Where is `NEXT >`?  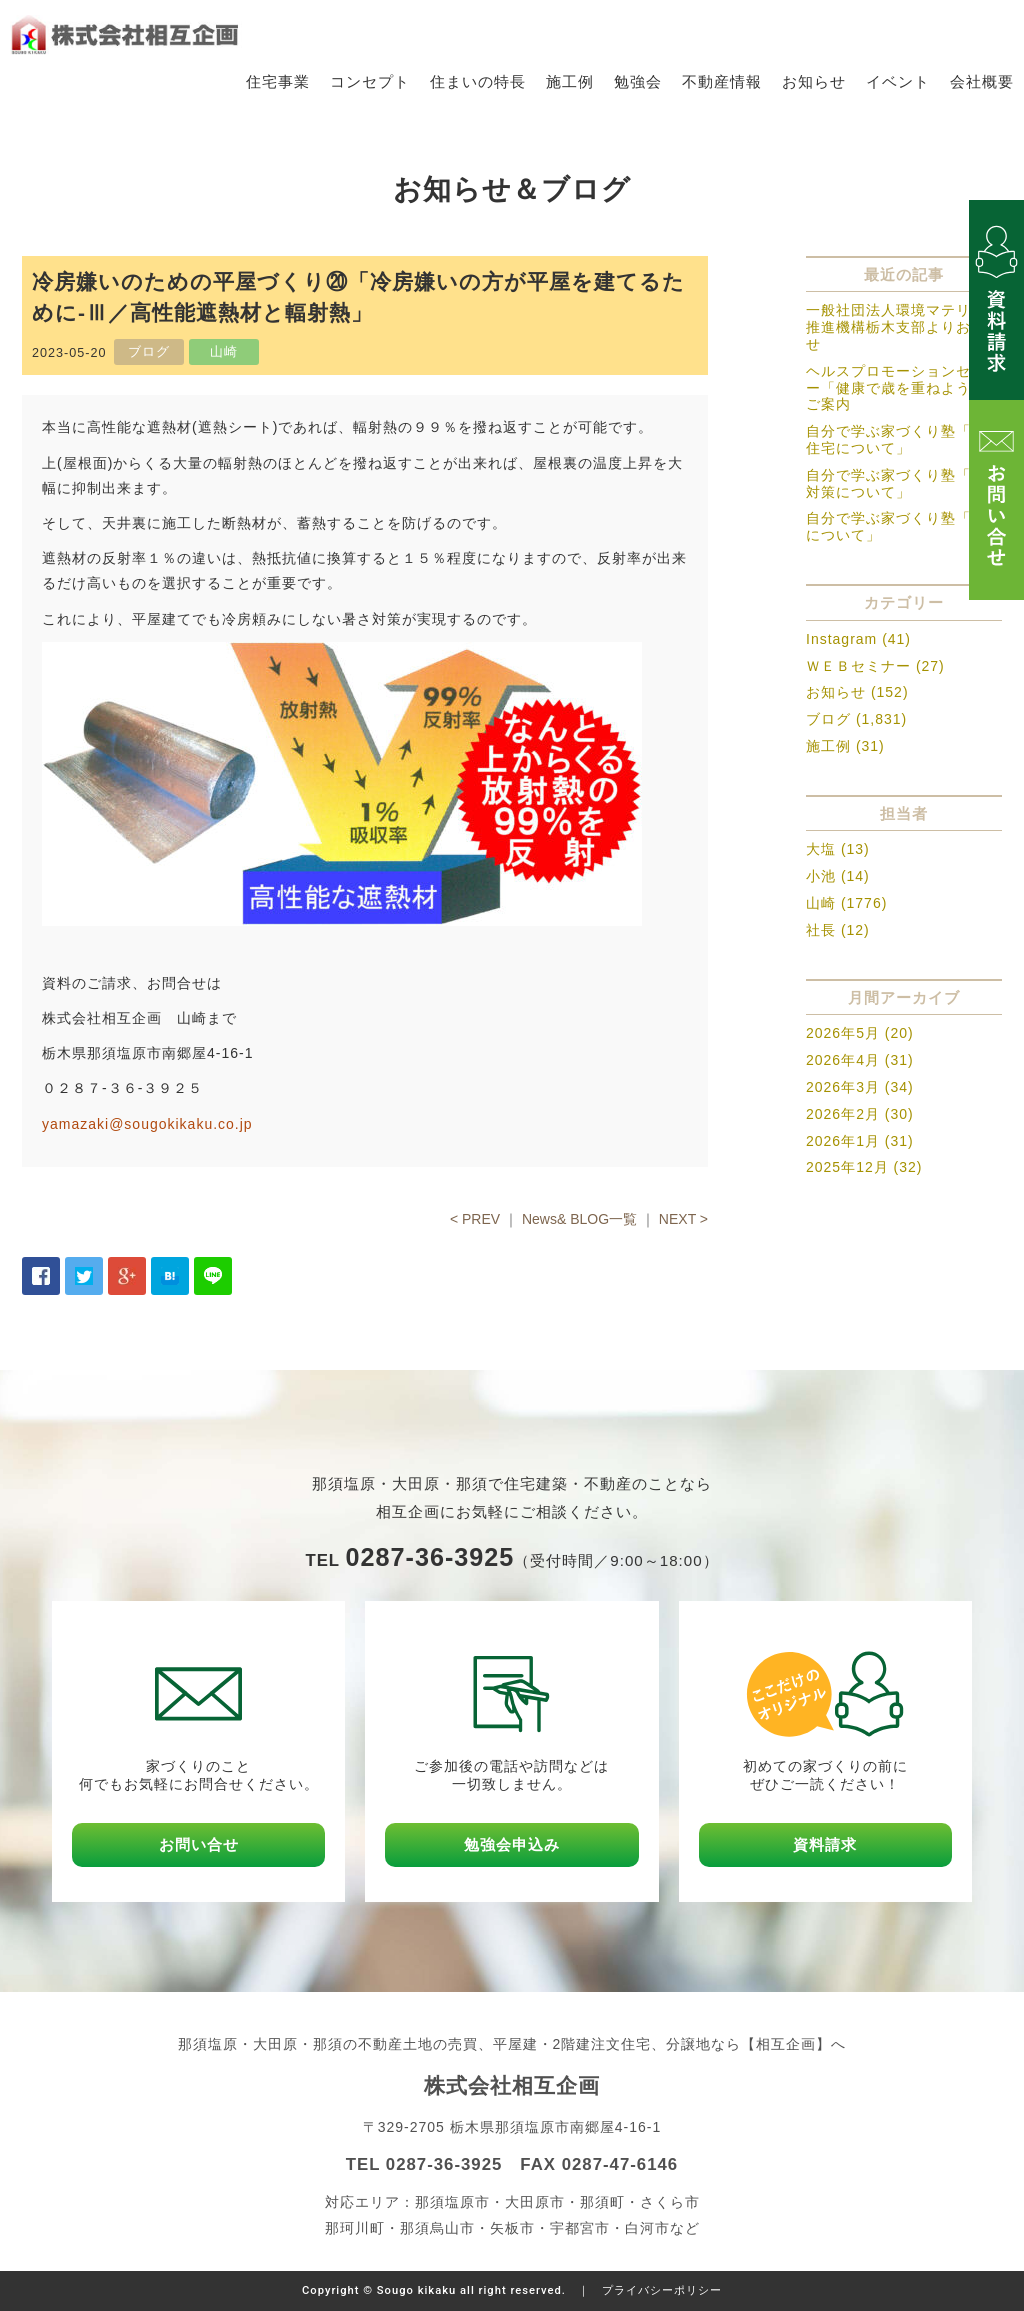 NEXT > is located at coordinates (683, 1219).